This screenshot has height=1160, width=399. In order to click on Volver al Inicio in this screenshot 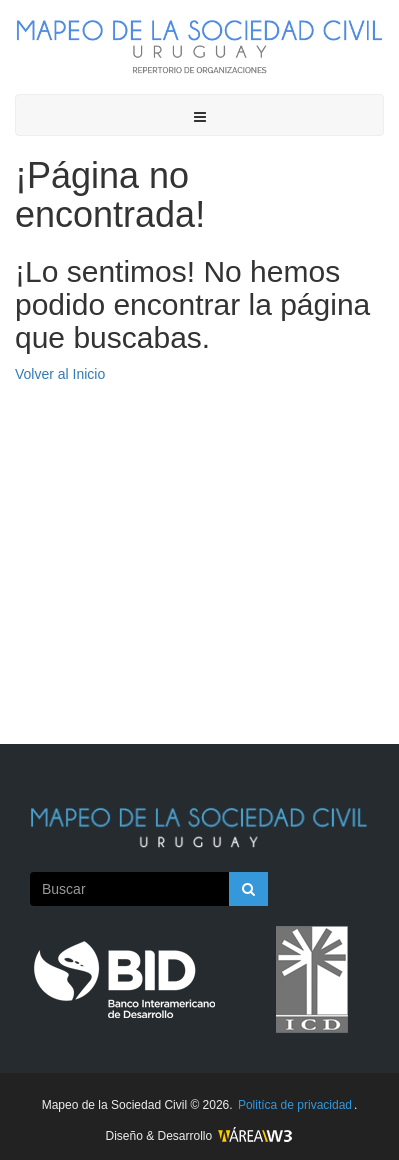, I will do `click(60, 374)`.